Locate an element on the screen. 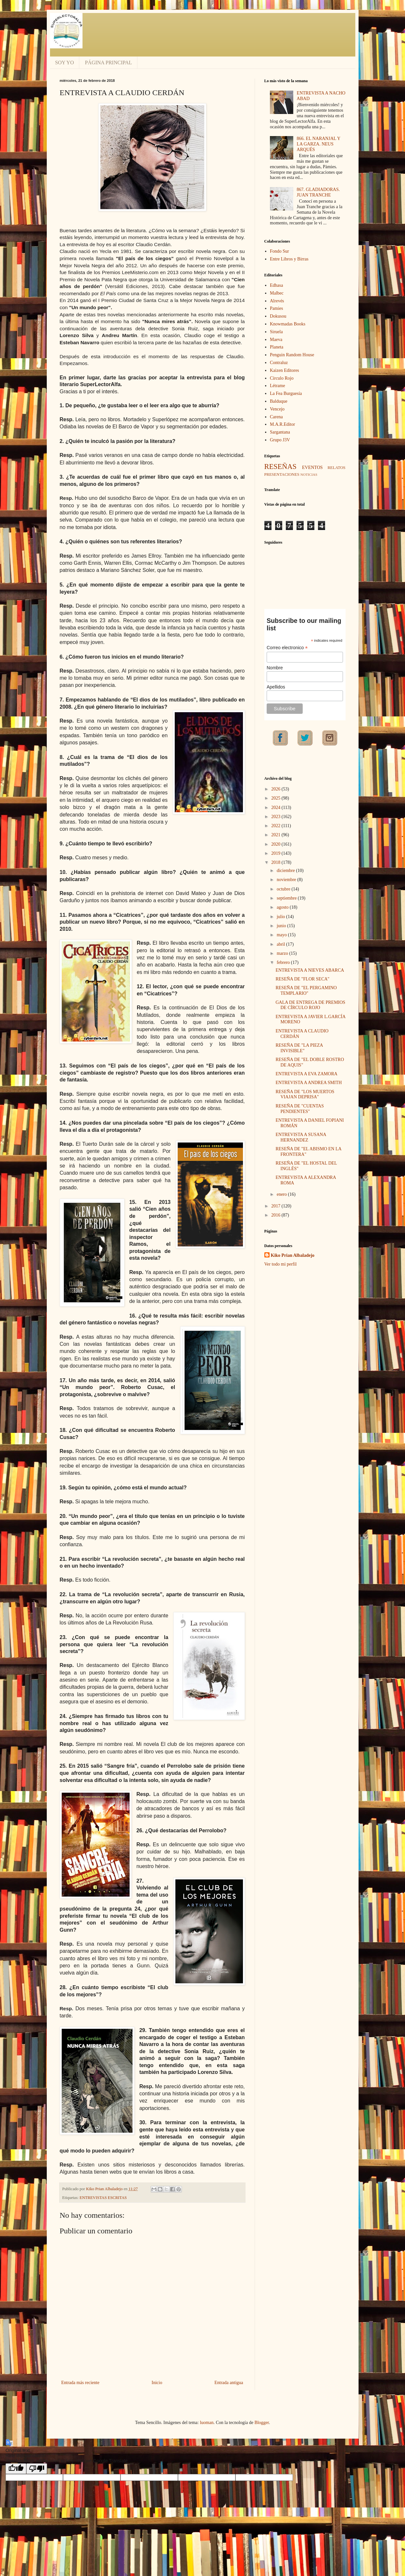 The height and width of the screenshot is (2576, 405). Fondo Sur is located at coordinates (279, 251).